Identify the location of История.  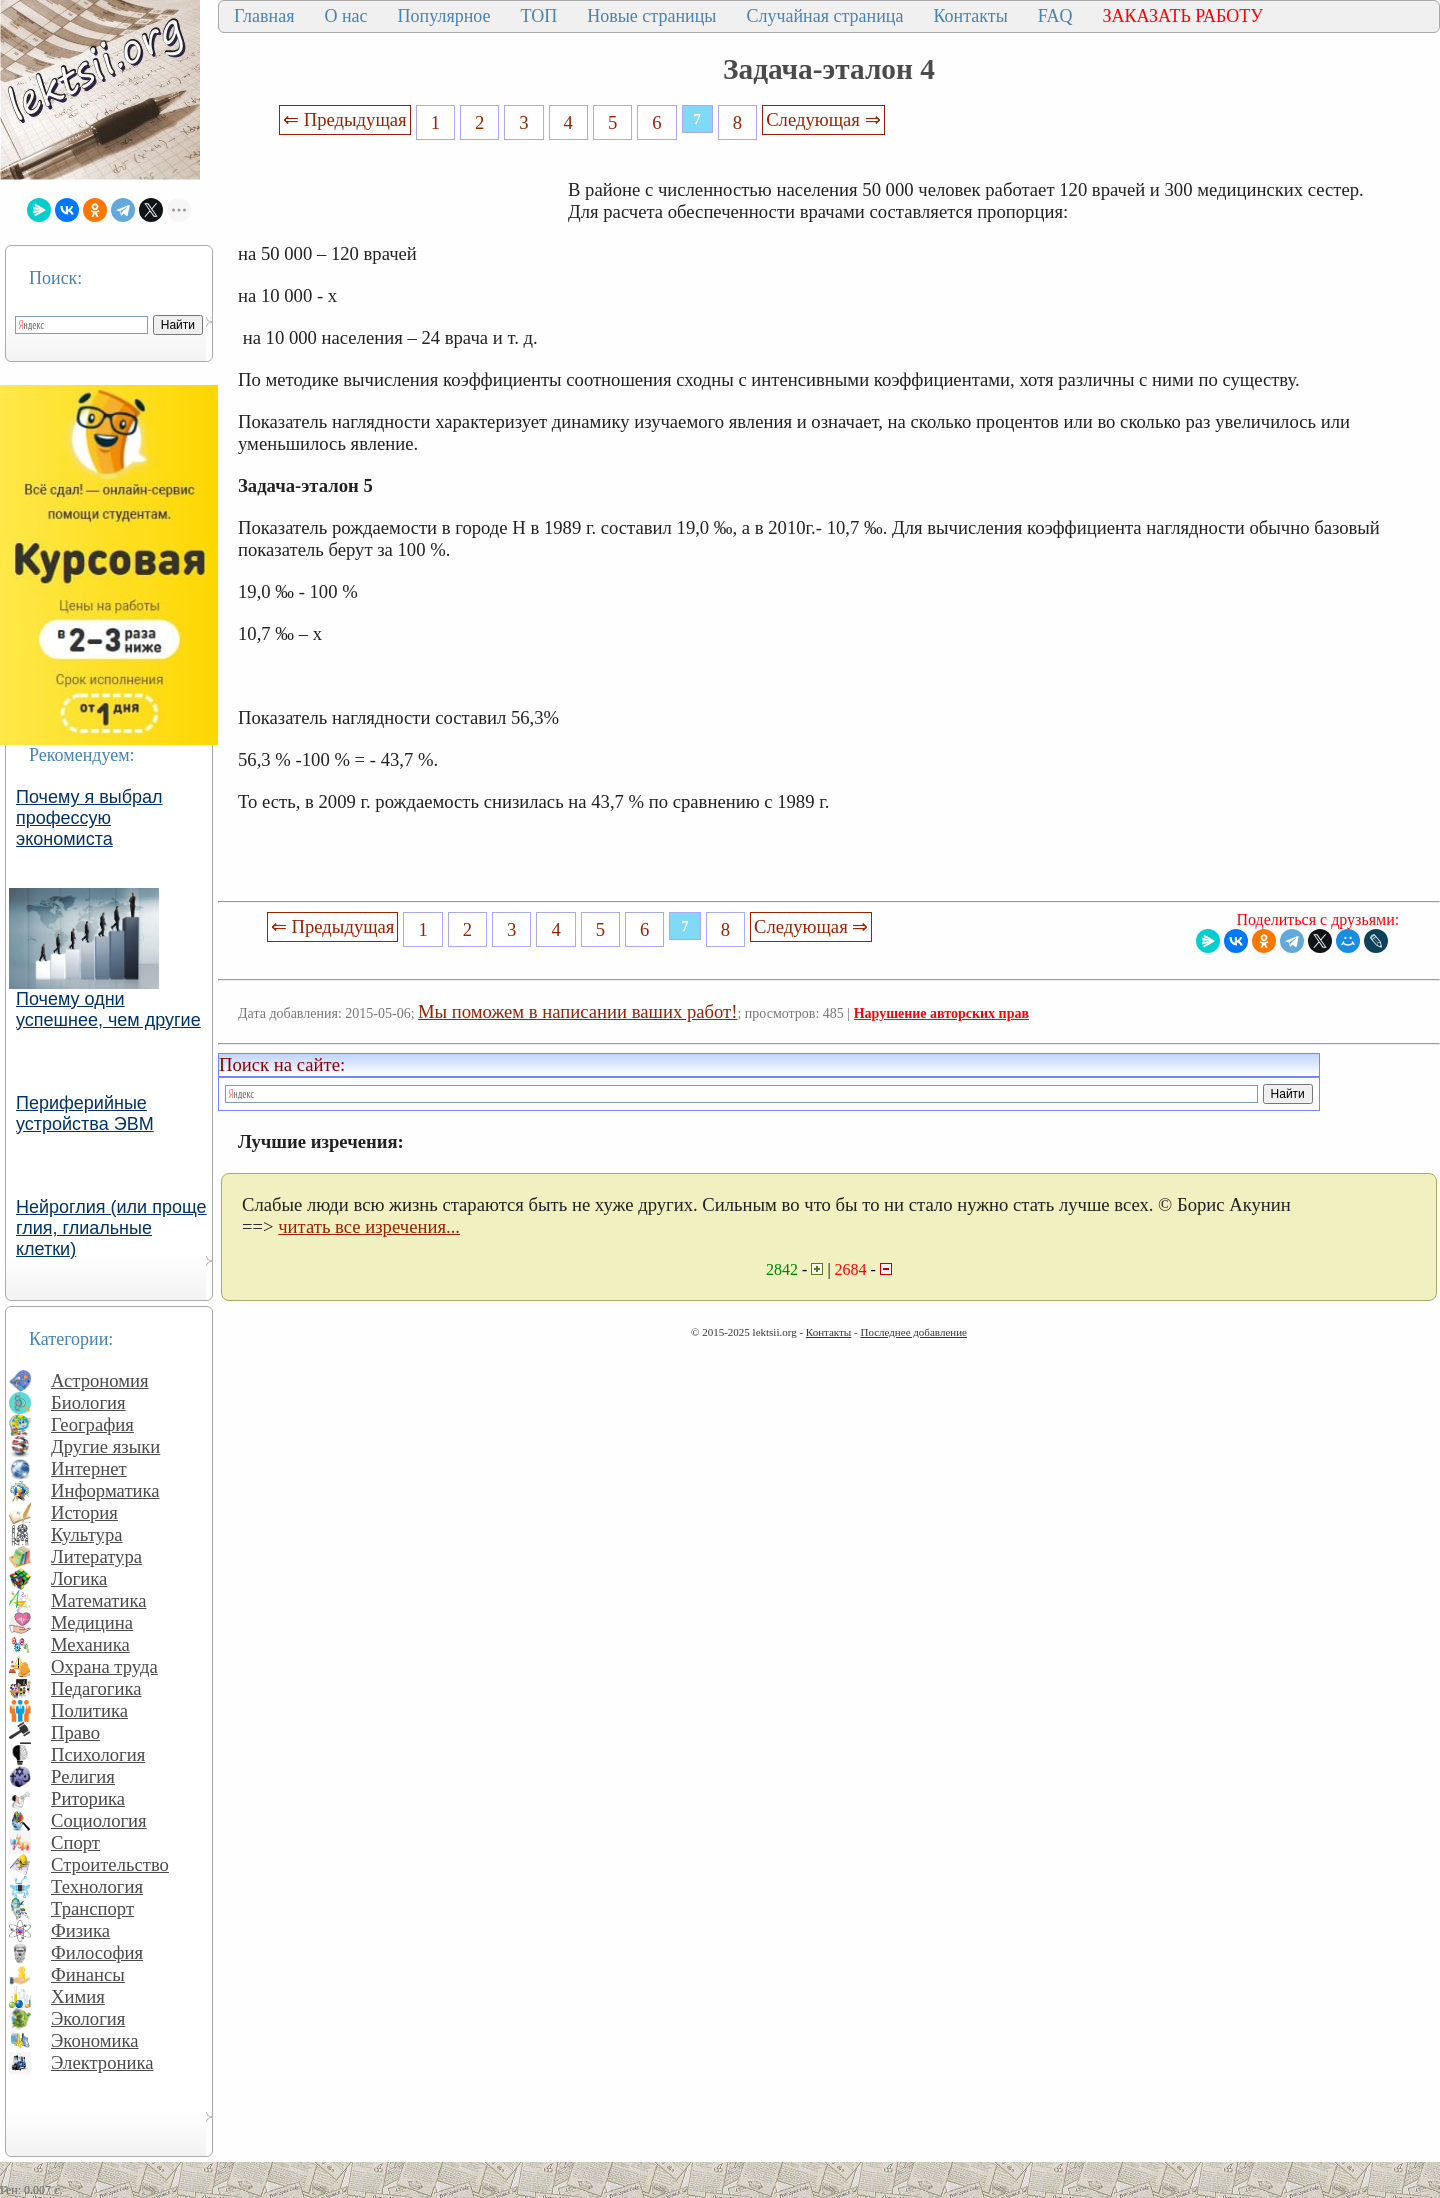
(84, 1512).